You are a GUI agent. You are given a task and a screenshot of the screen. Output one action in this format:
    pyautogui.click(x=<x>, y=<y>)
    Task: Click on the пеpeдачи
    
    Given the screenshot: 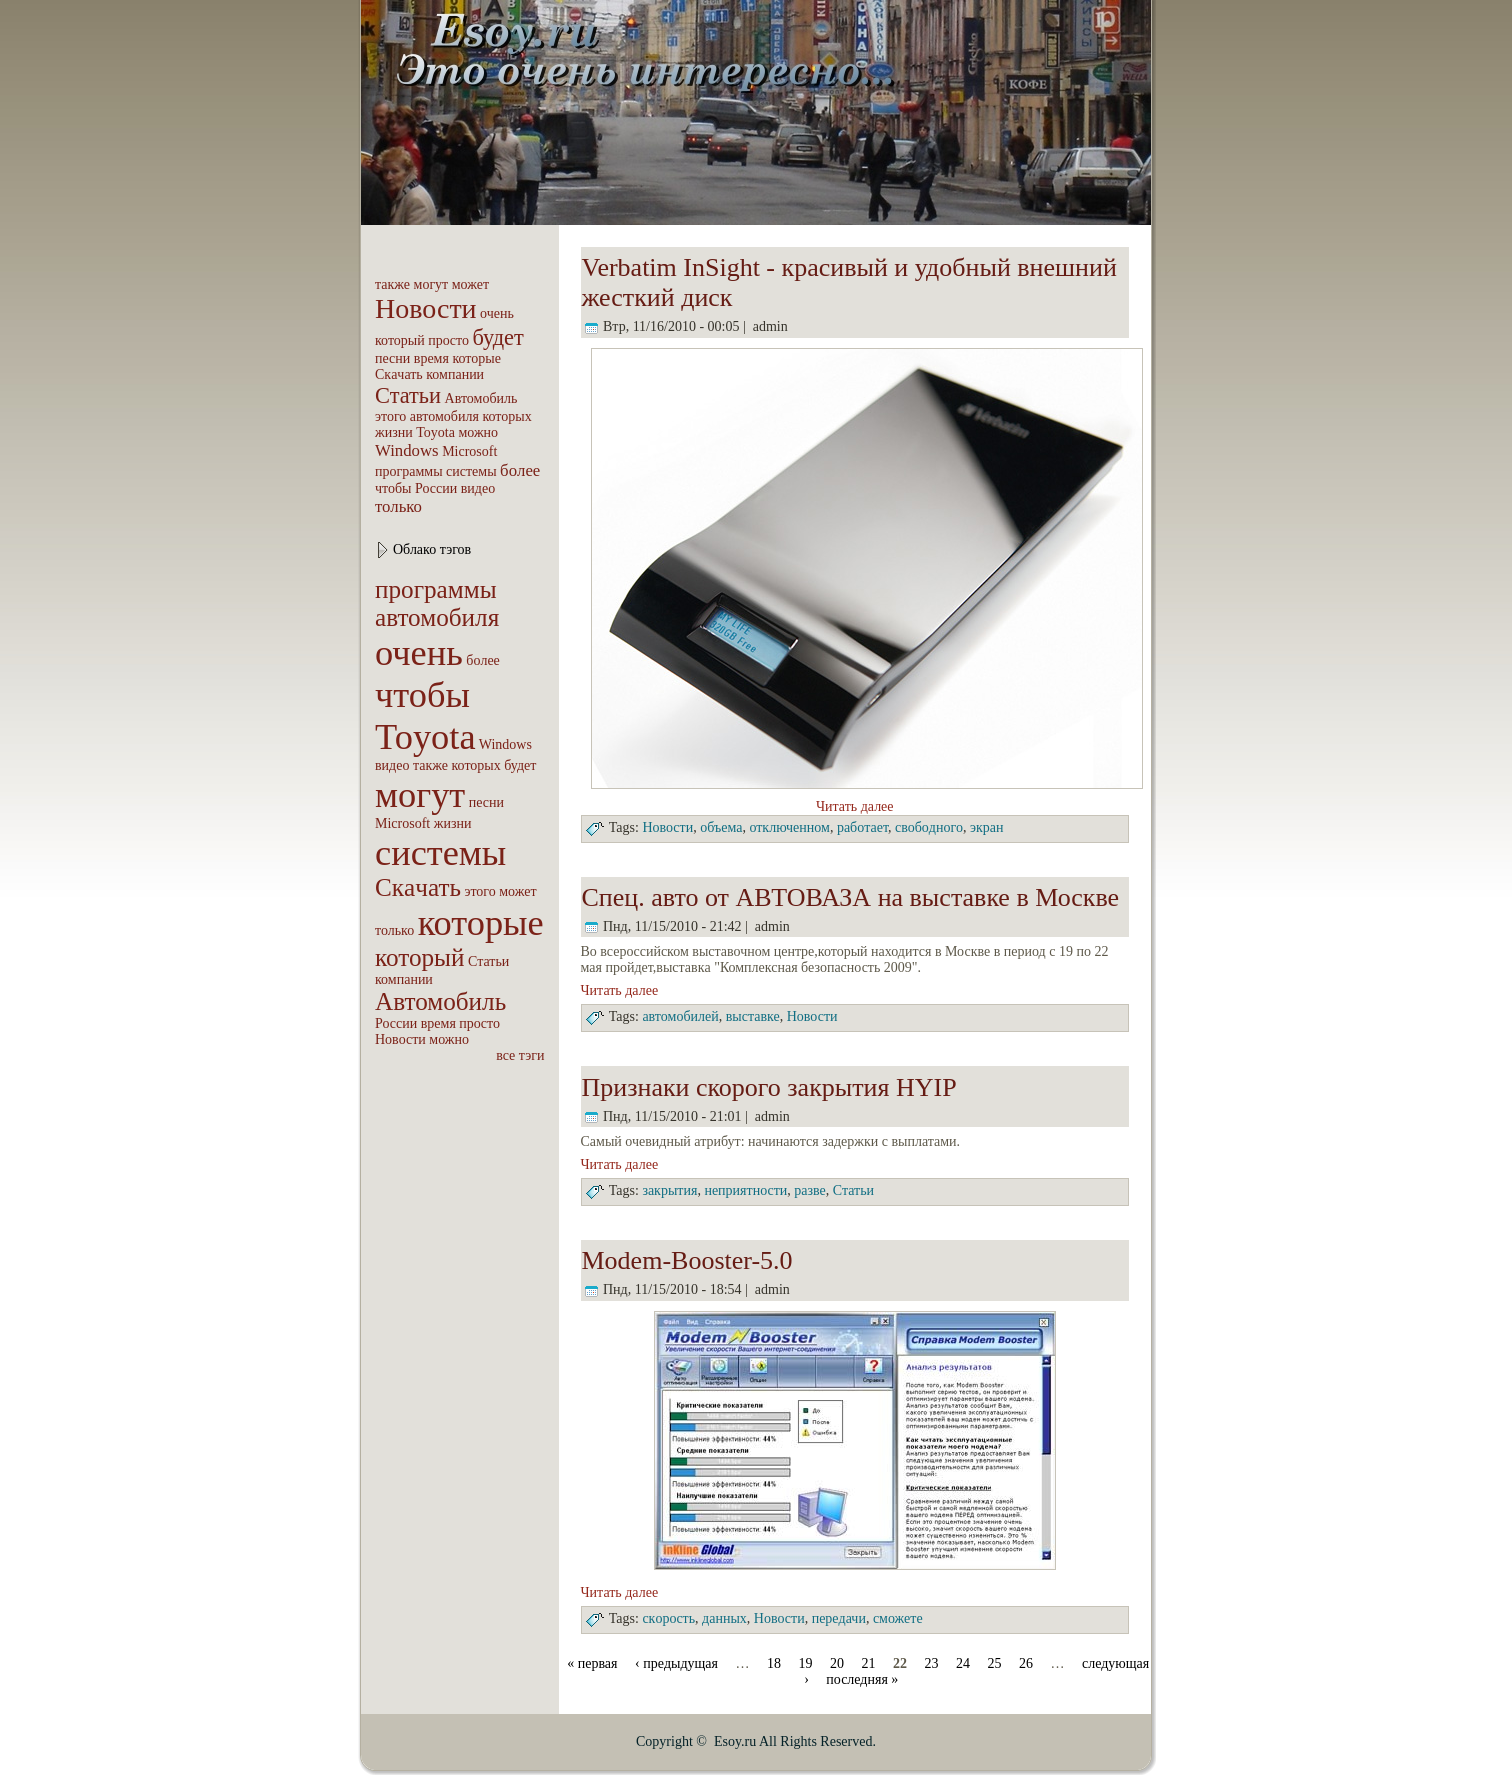 What is the action you would take?
    pyautogui.click(x=839, y=1618)
    